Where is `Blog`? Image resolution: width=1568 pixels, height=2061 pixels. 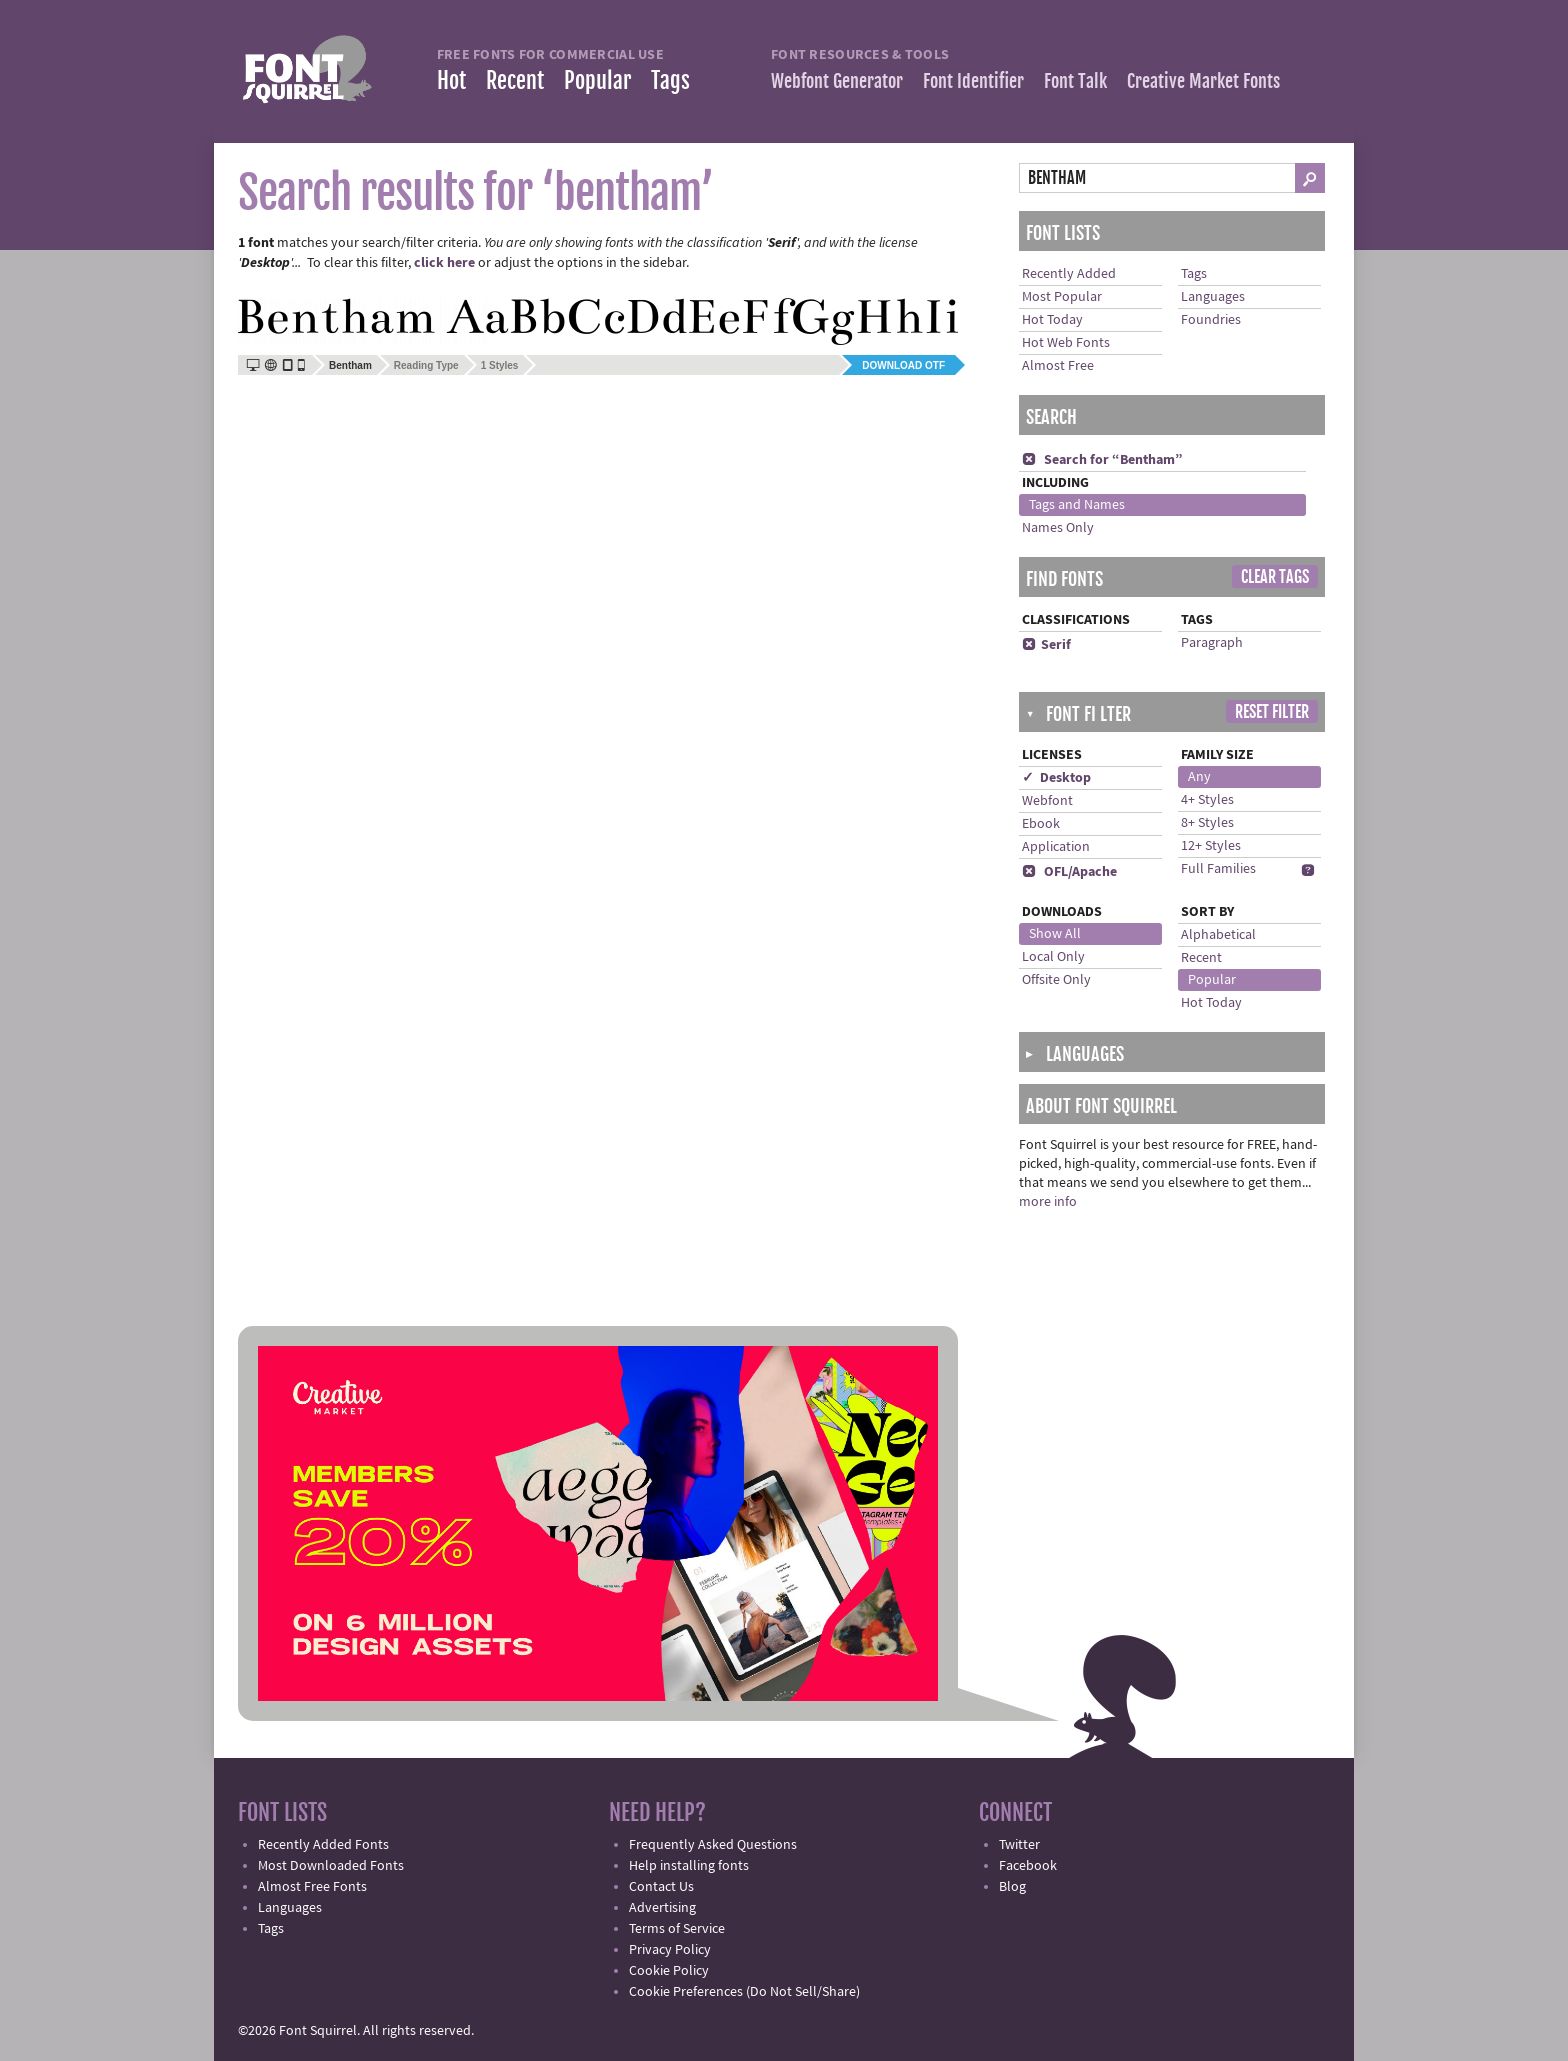 Blog is located at coordinates (1012, 1887).